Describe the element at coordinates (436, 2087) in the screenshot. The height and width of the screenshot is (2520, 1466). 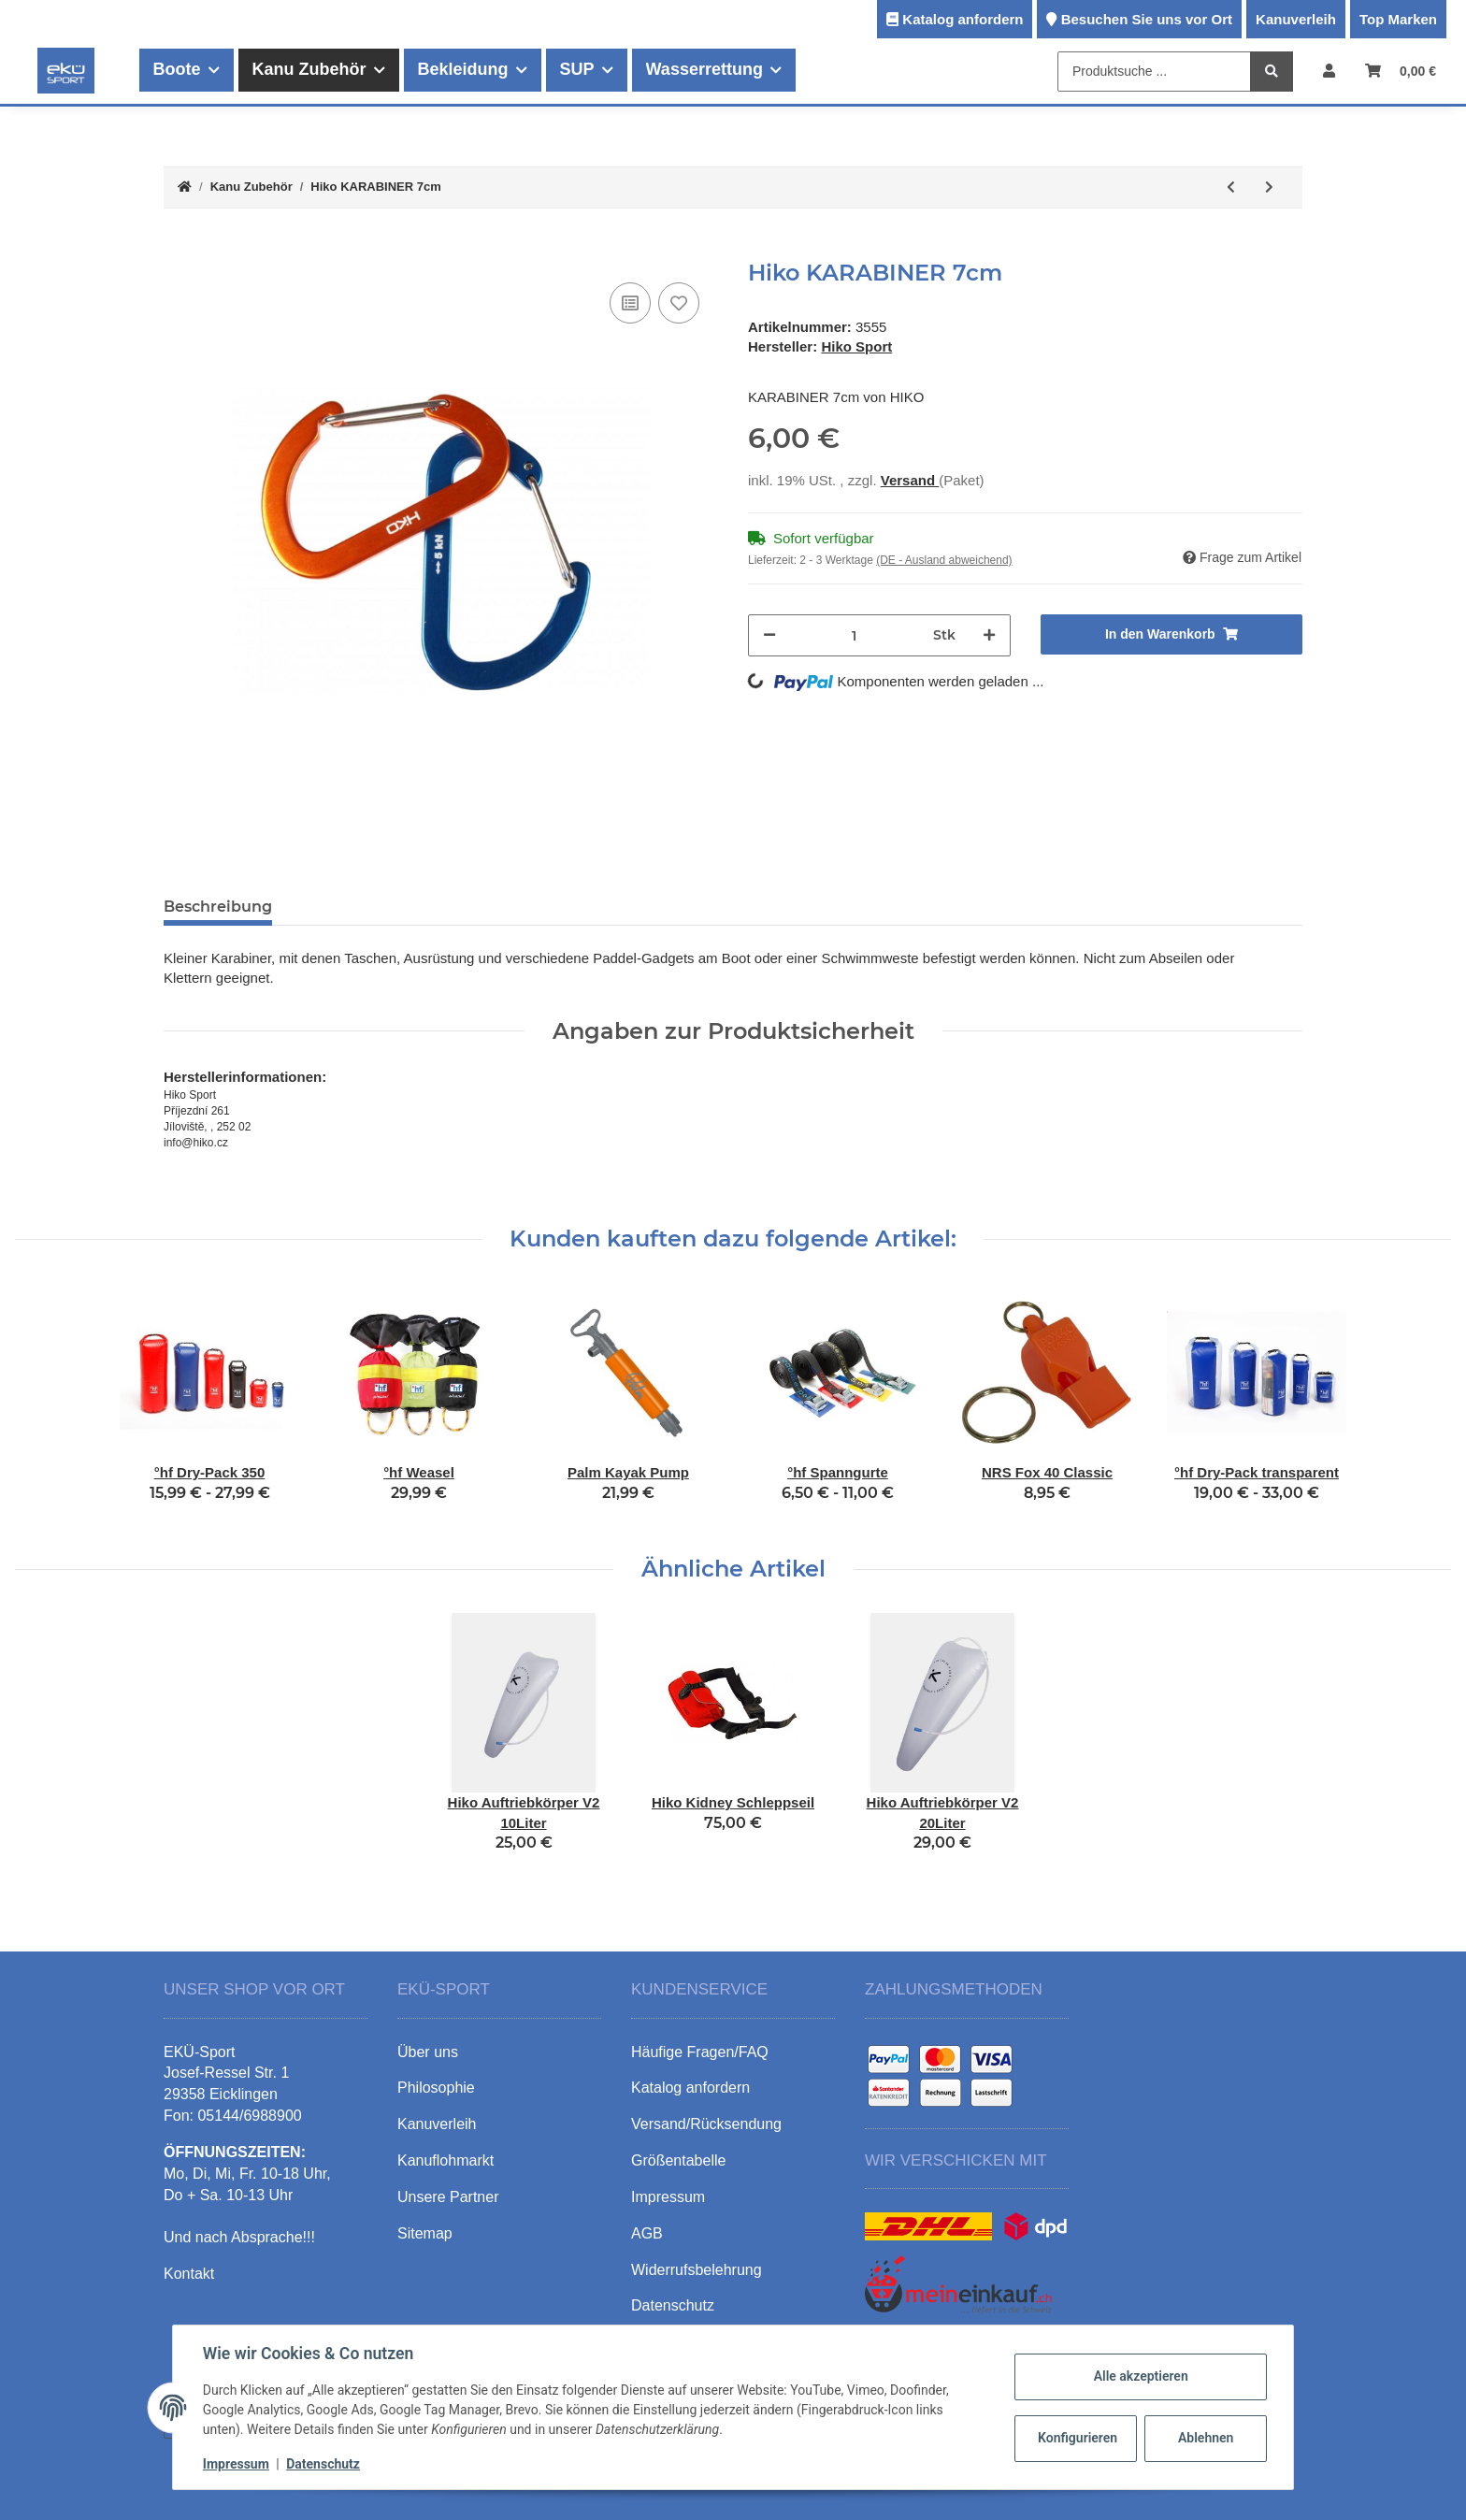
I see `Philosophie` at that location.